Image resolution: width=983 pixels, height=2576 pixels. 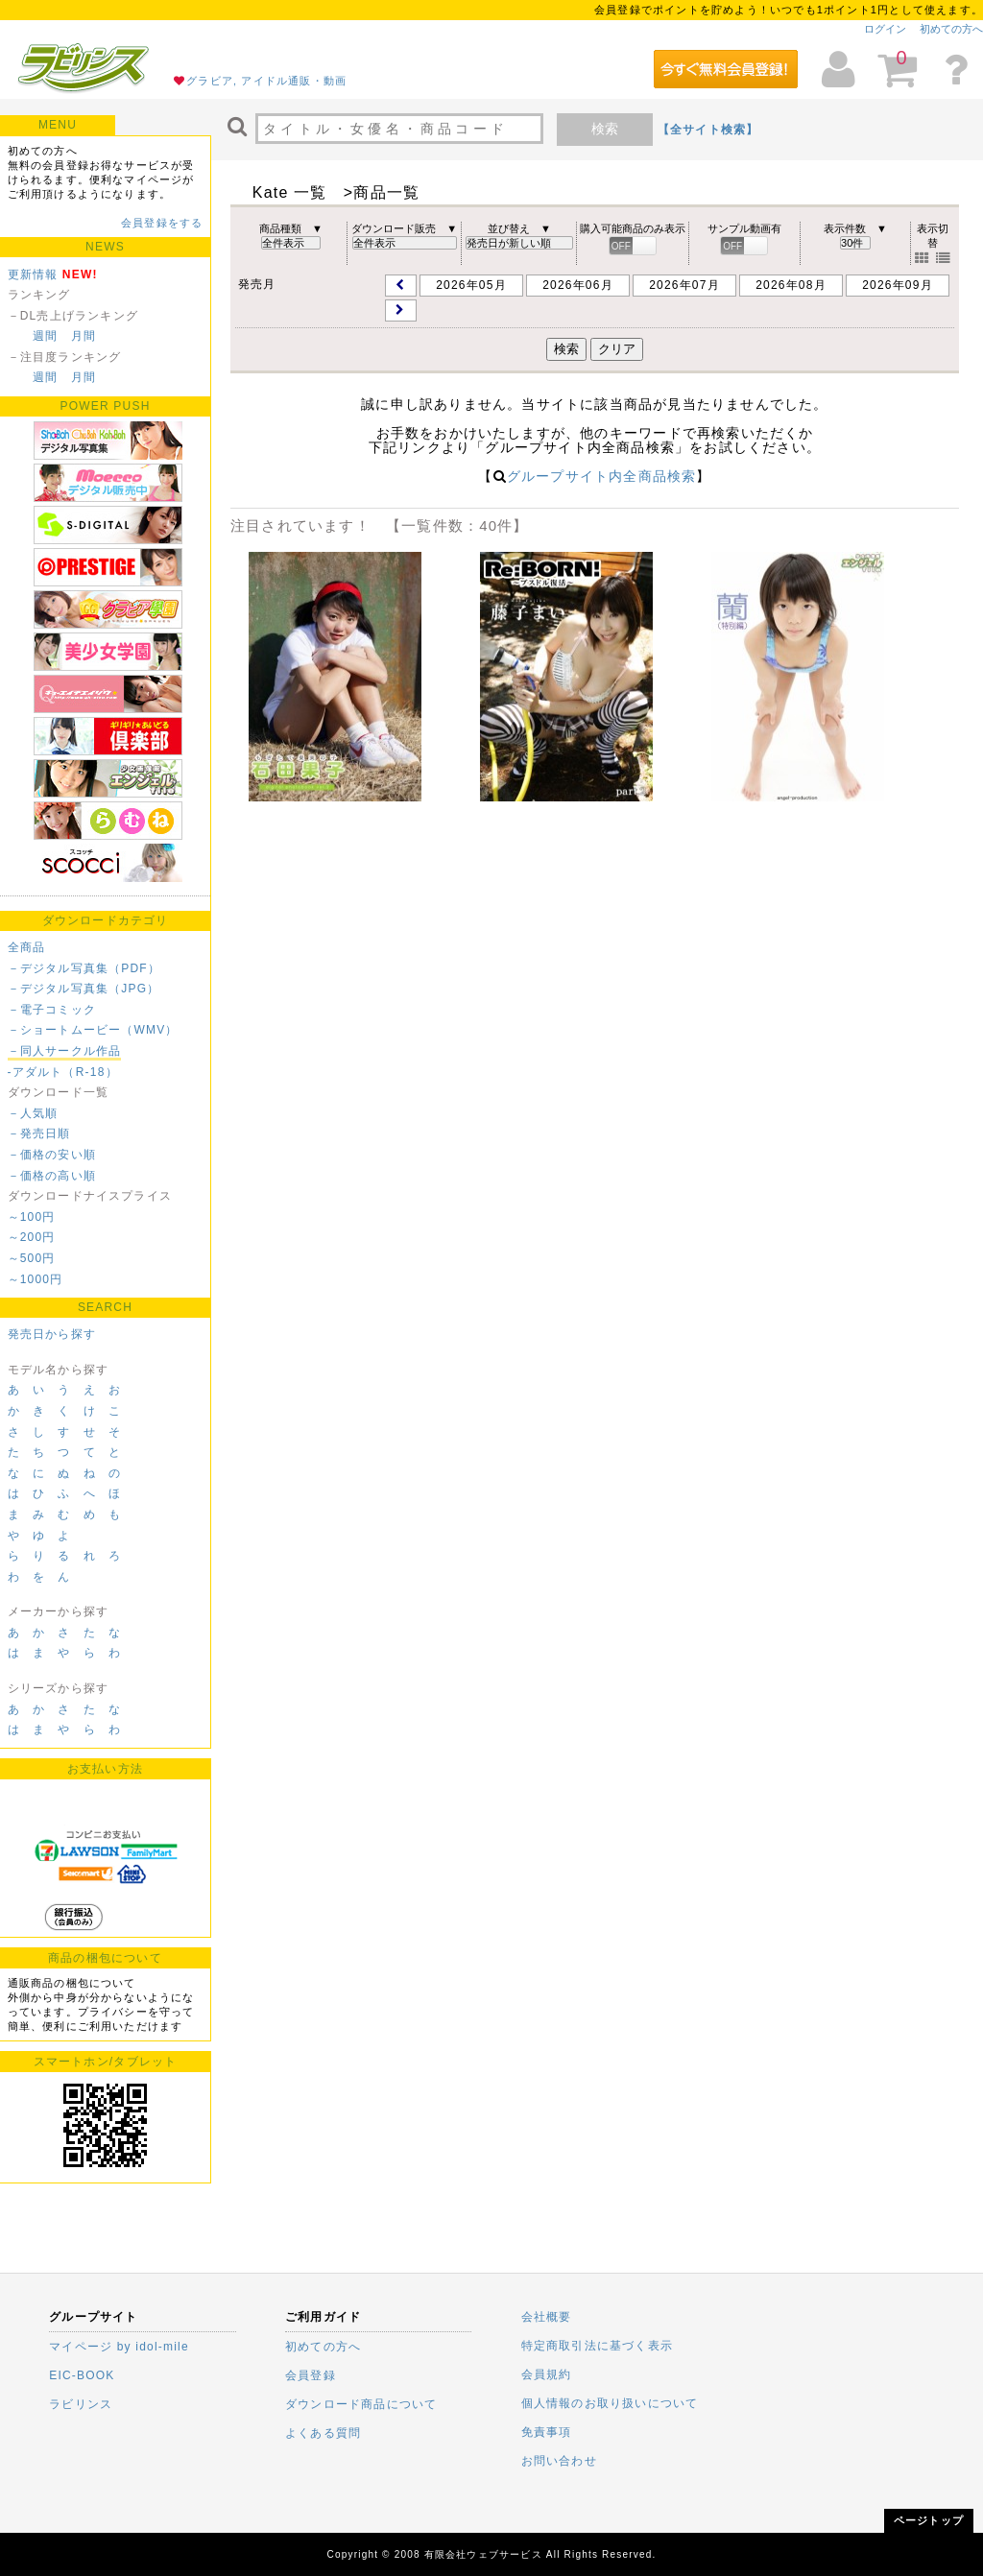 I want to click on -アダルト（R-18）, so click(x=63, y=1072).